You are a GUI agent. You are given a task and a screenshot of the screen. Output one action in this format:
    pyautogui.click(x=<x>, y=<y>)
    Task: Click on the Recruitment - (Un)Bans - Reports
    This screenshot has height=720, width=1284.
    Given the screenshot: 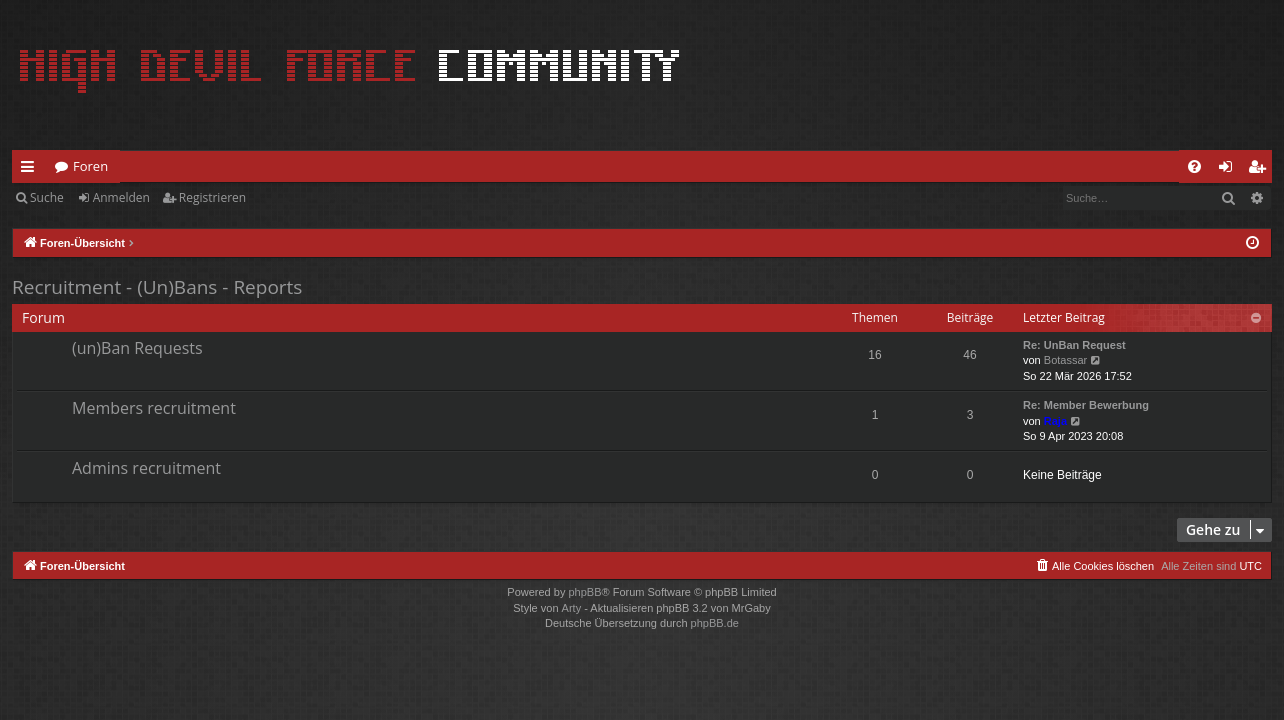 What is the action you would take?
    pyautogui.click(x=157, y=287)
    